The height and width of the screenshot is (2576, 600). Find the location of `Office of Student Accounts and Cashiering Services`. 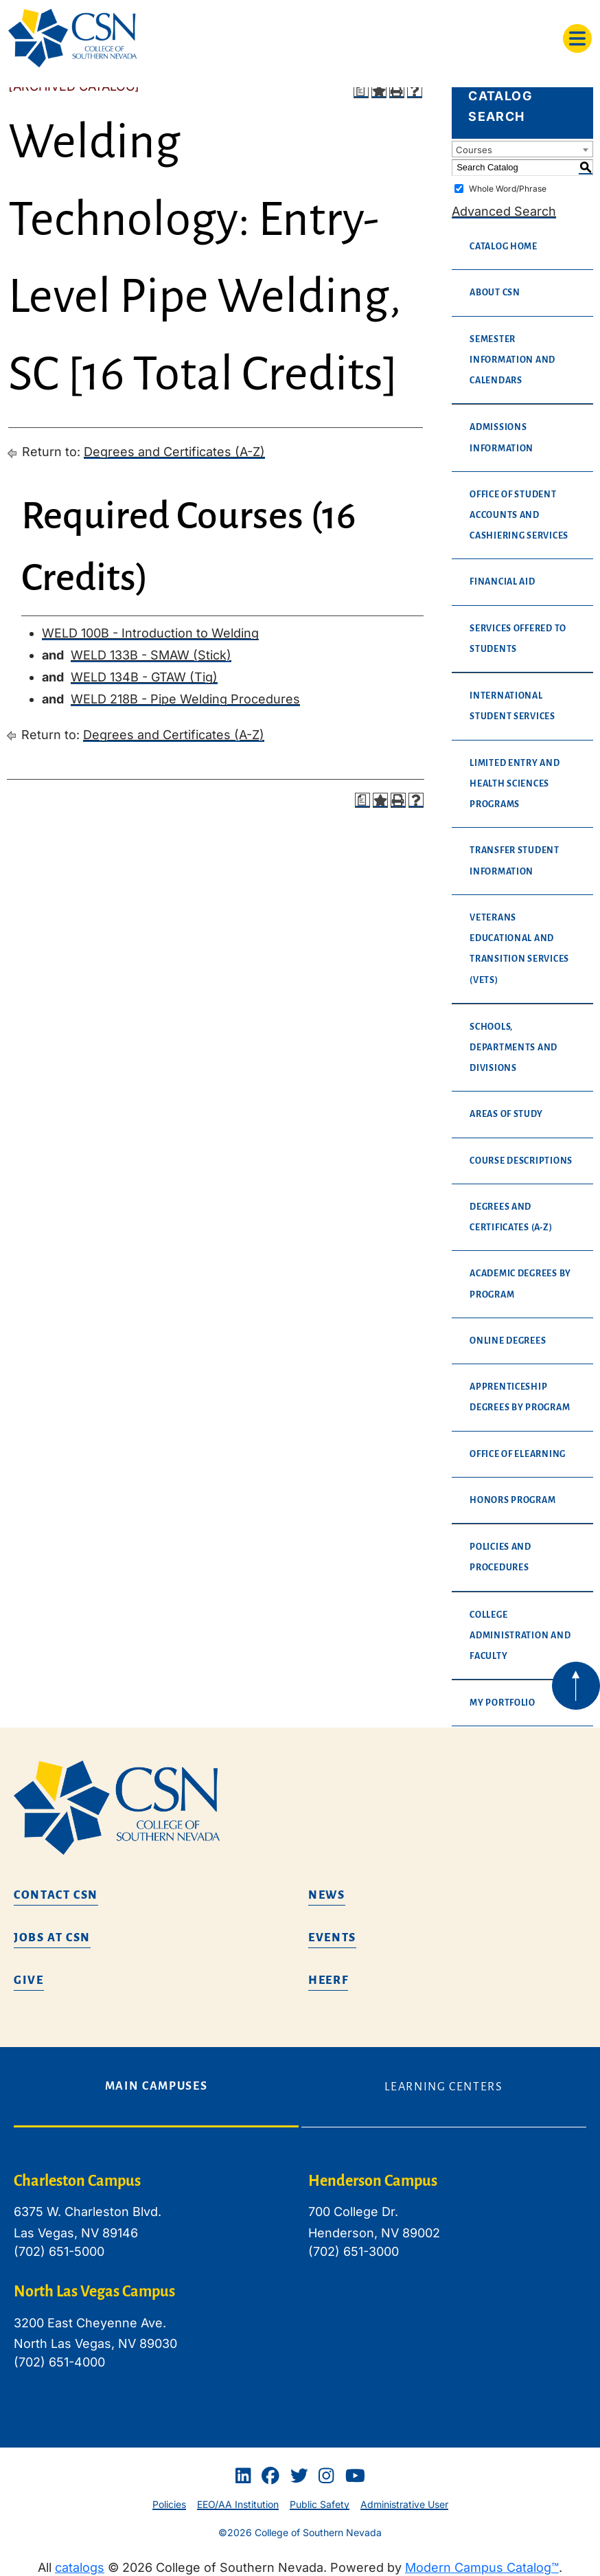

Office of Student Accounts and Cashiering Services is located at coordinates (519, 515).